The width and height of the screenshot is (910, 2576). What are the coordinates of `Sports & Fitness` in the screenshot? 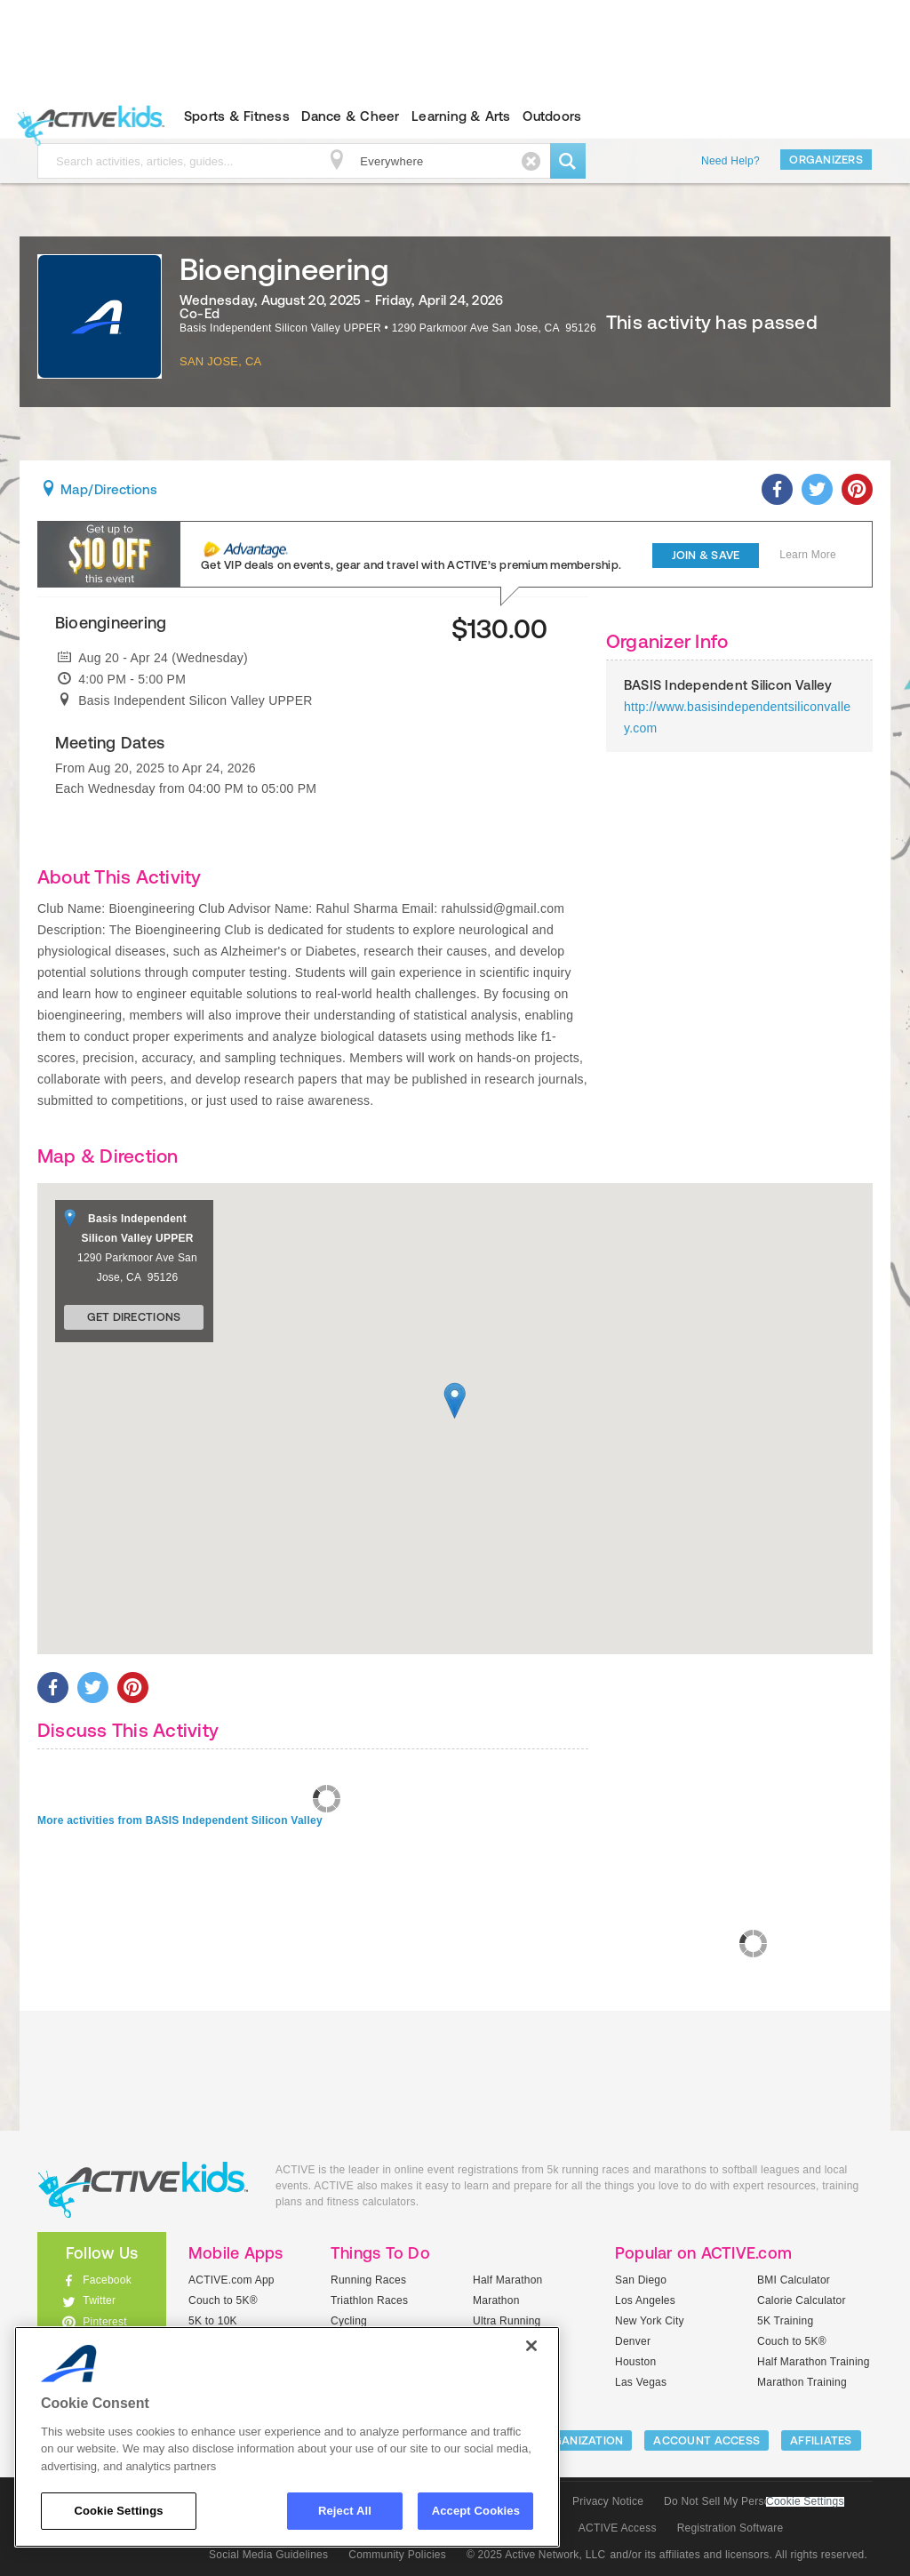 It's located at (237, 116).